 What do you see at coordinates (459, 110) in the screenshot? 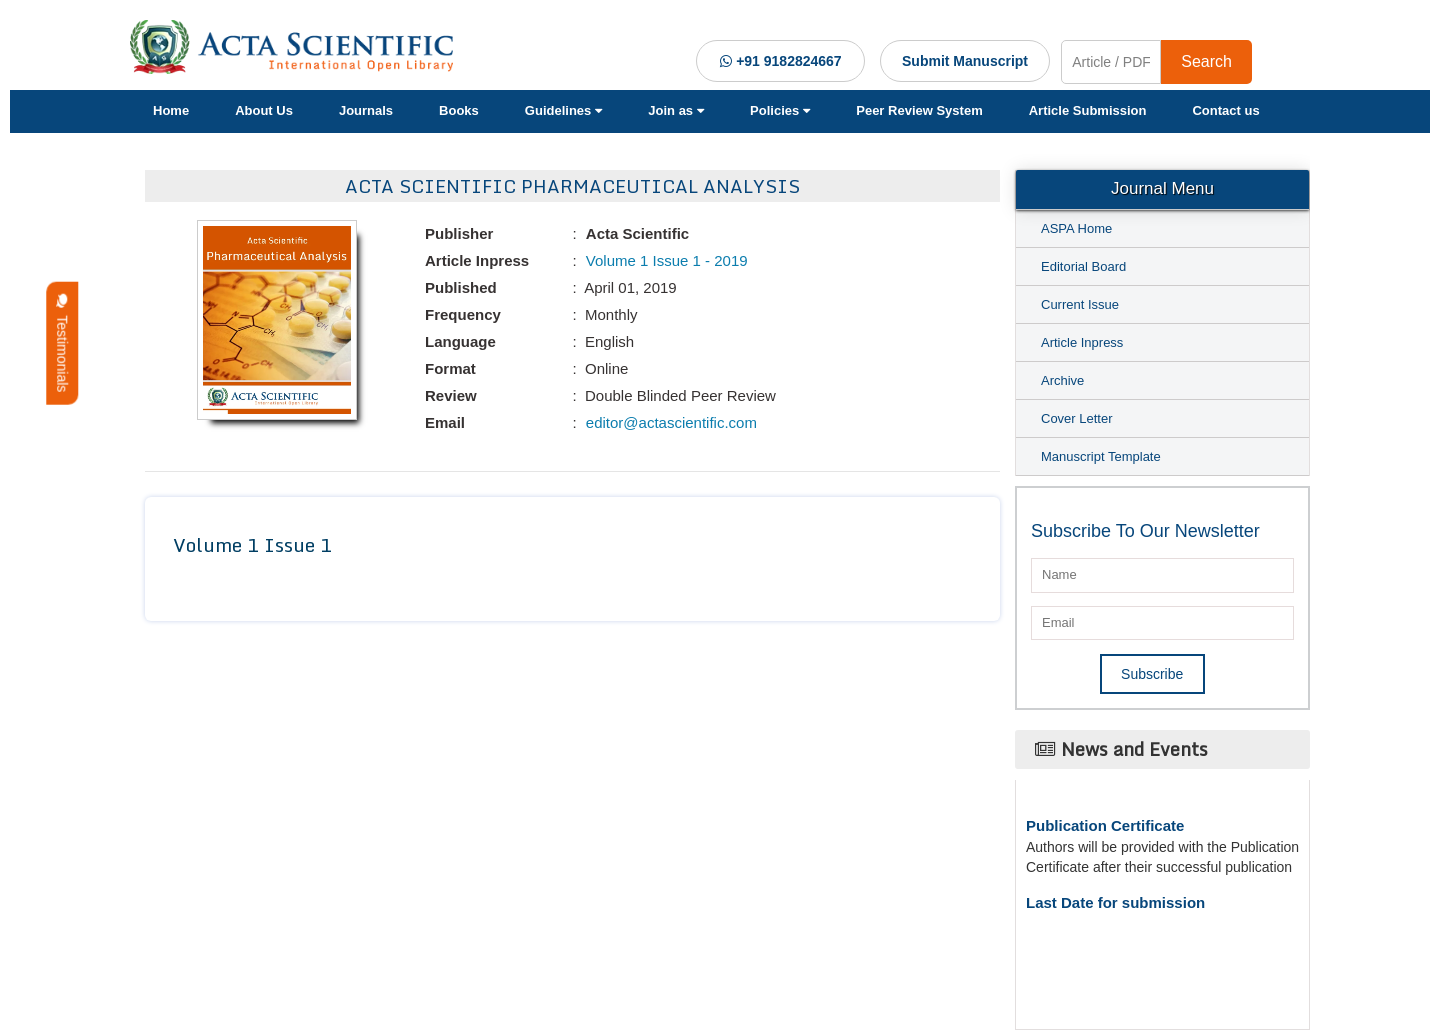
I see `Books` at bounding box center [459, 110].